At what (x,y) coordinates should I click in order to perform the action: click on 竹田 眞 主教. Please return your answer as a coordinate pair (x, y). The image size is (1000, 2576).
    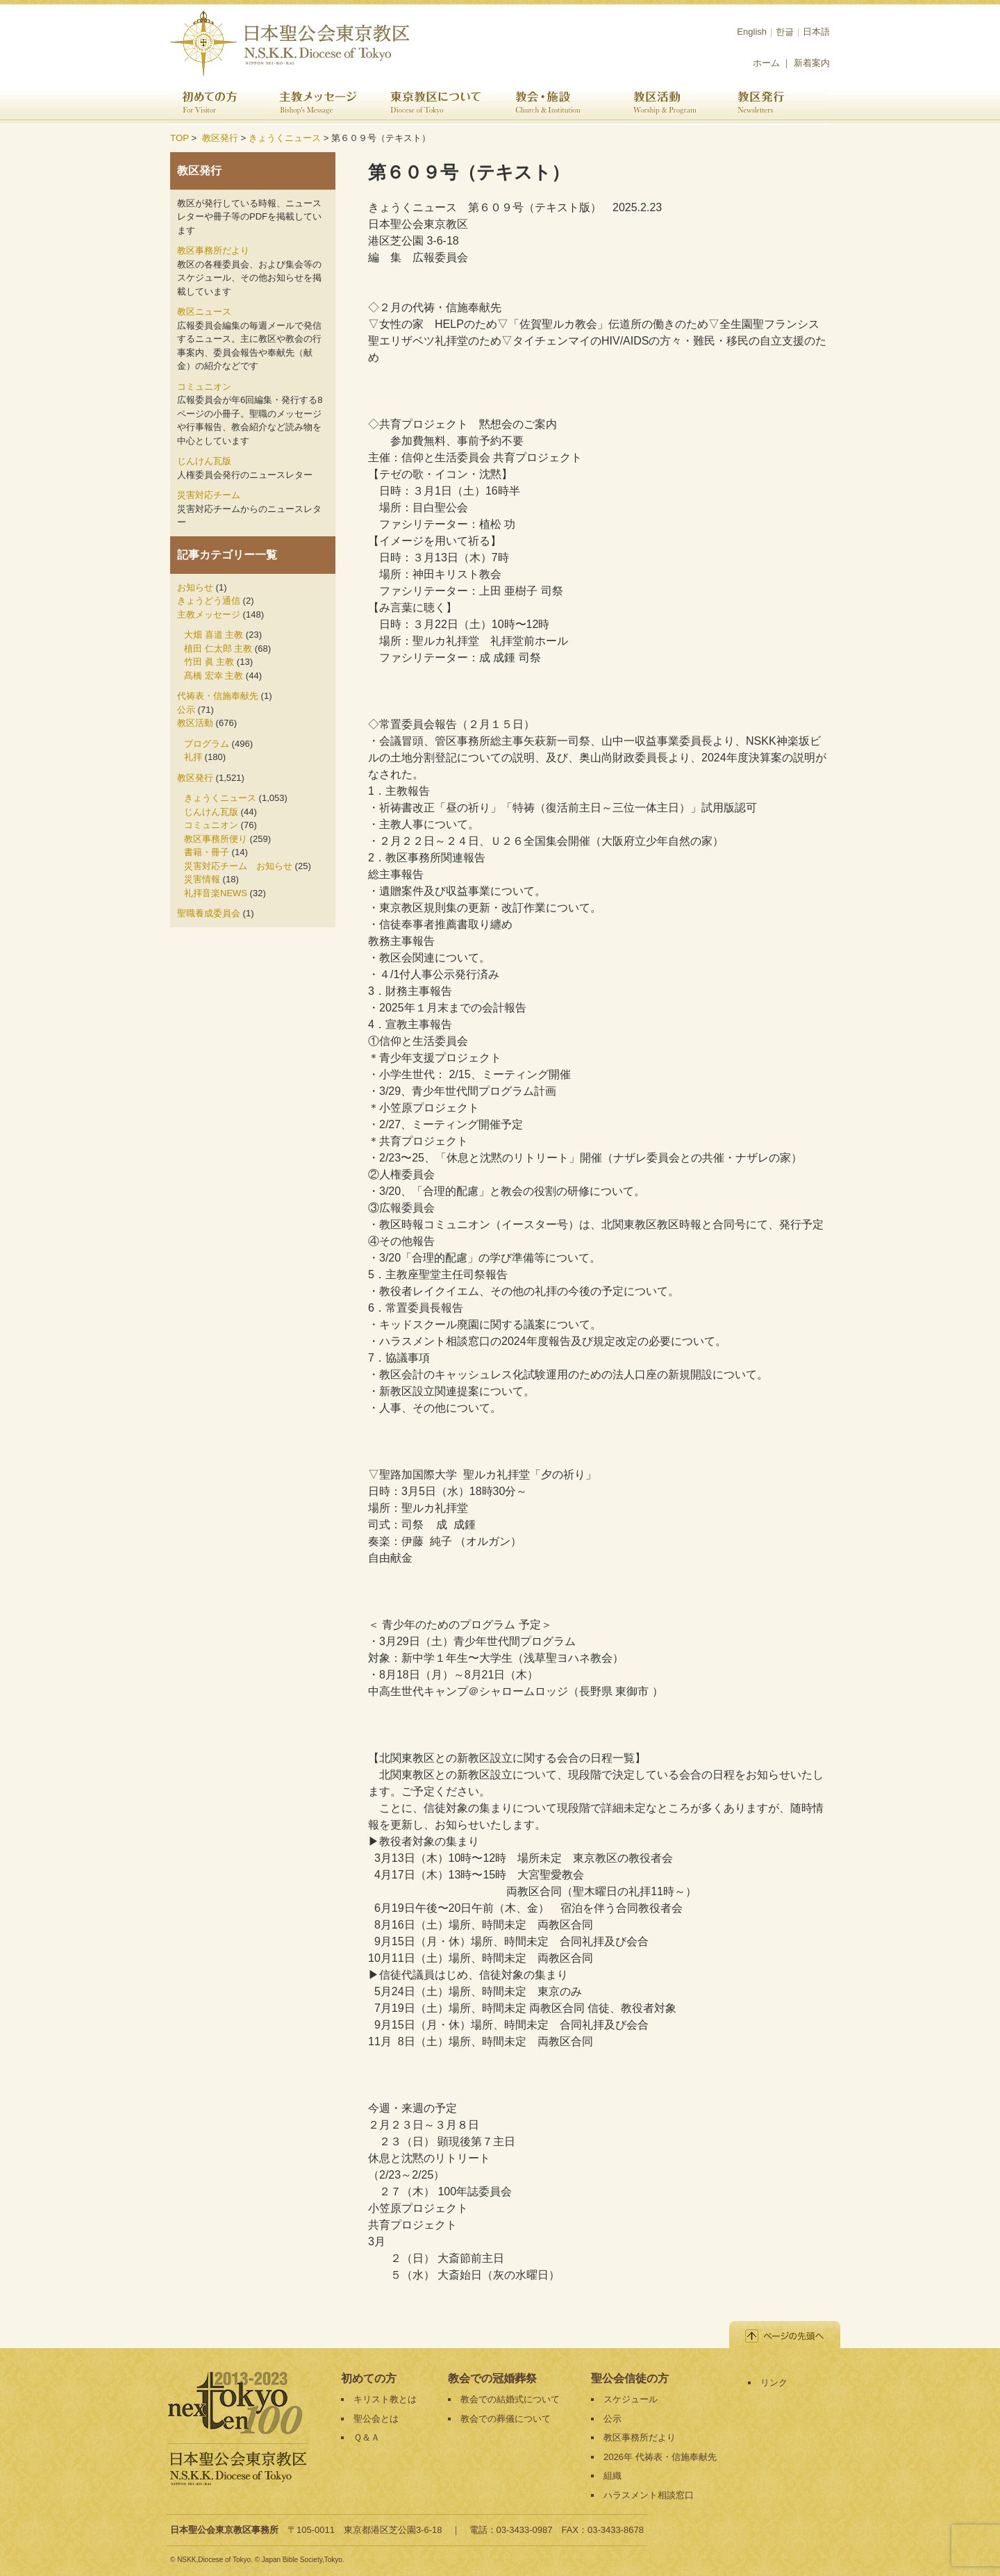
    Looking at the image, I should click on (209, 662).